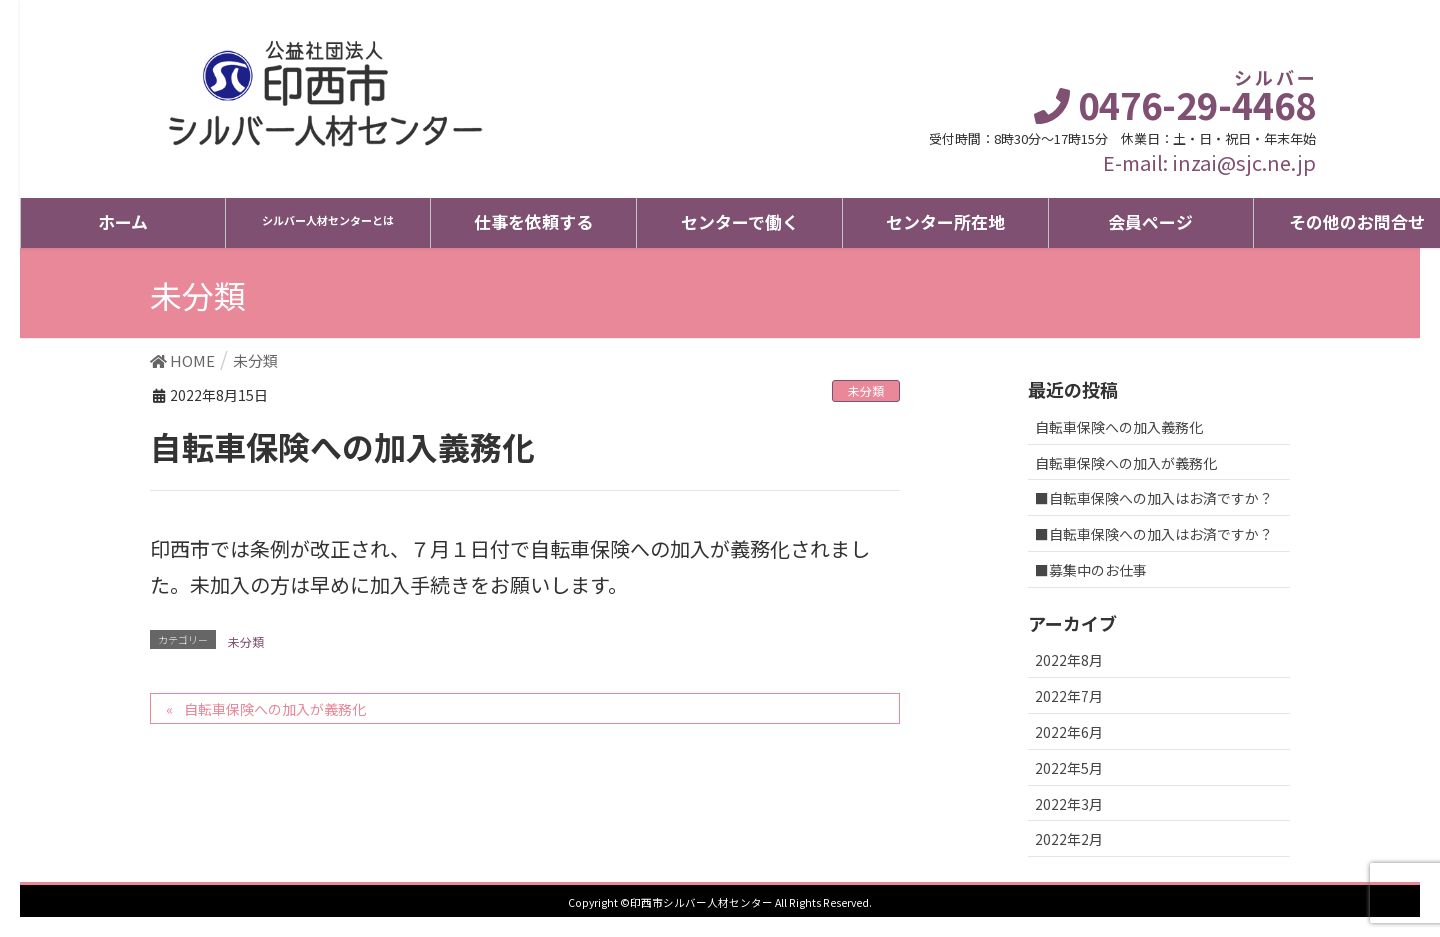  I want to click on 2022年2月, so click(1069, 839).